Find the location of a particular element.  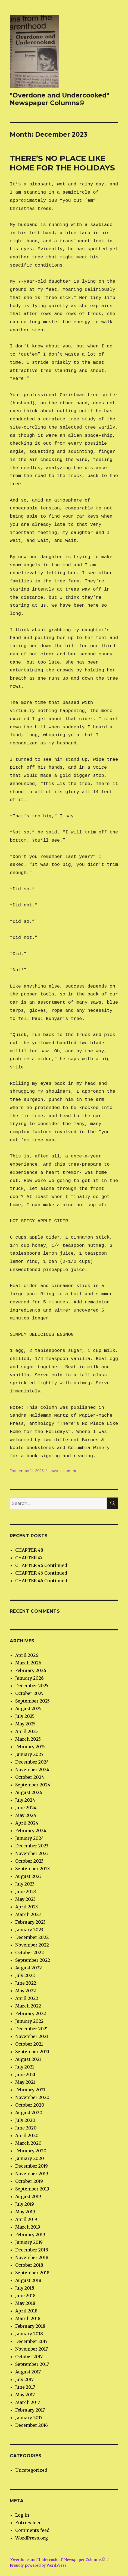

March 2023 is located at coordinates (28, 1914).